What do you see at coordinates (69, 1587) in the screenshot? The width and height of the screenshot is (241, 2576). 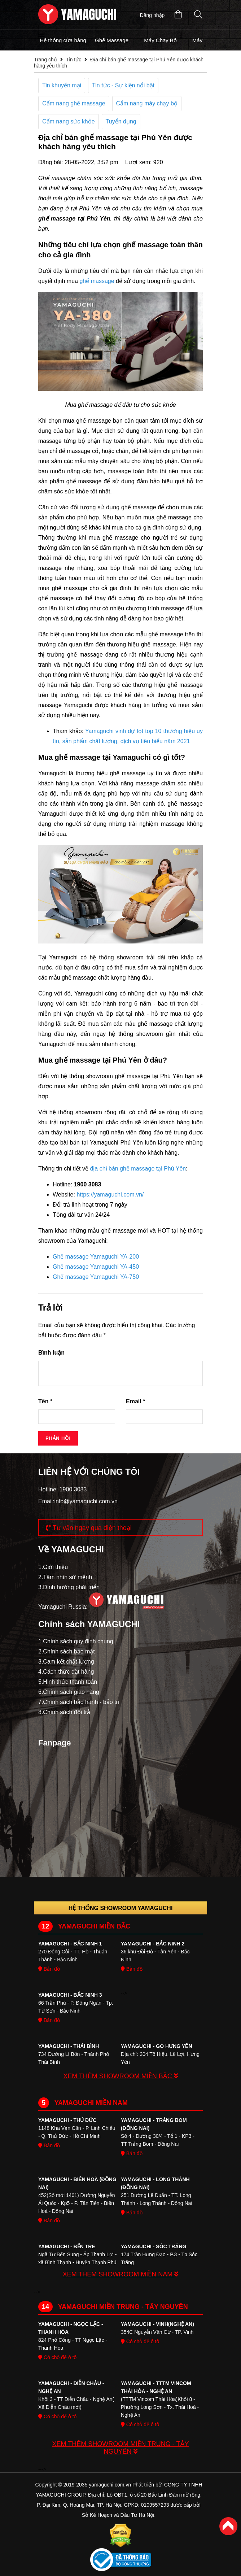 I see `3.Định hướng phát triển` at bounding box center [69, 1587].